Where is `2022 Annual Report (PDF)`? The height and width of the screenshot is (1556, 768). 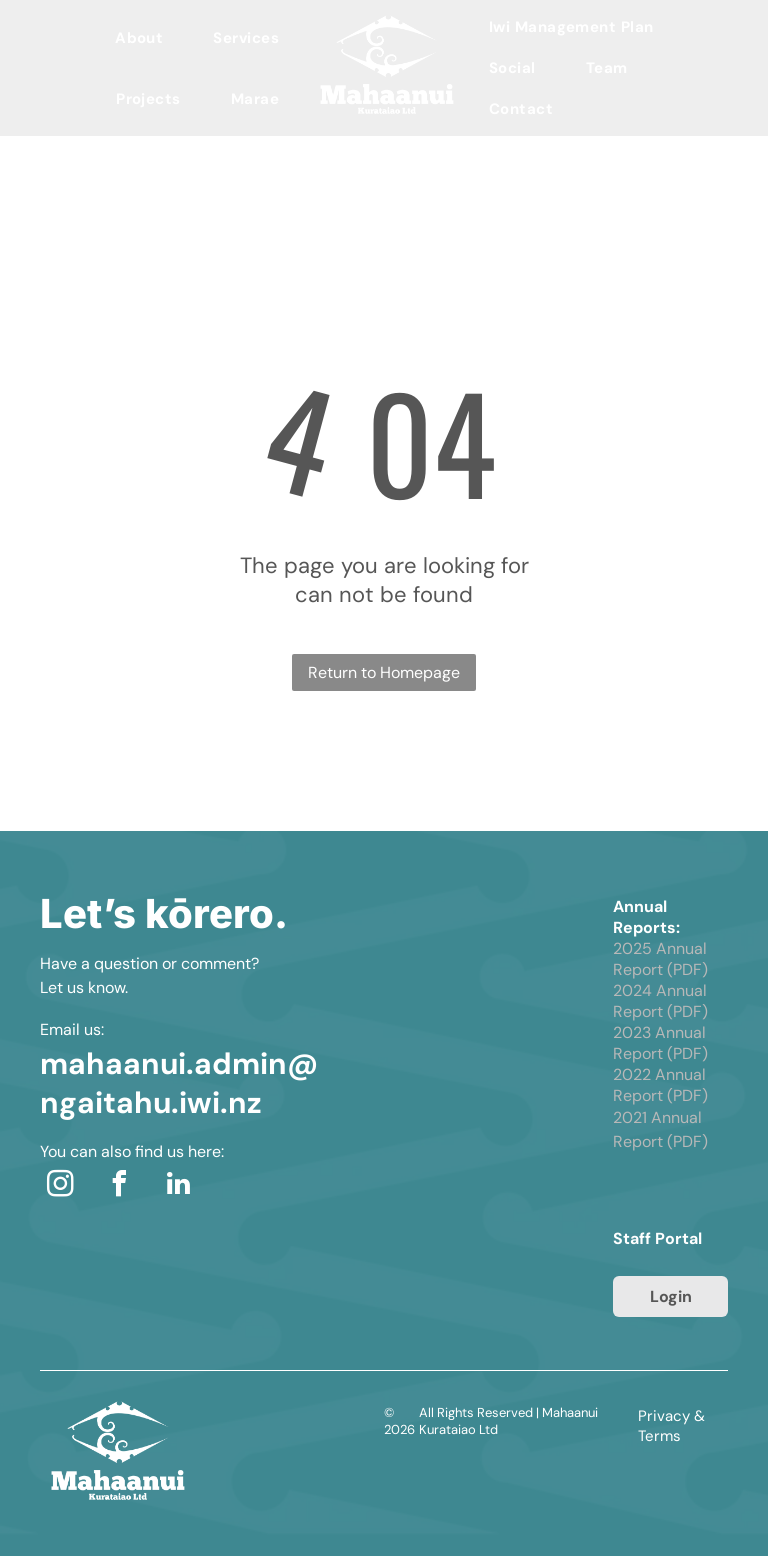 2022 Annual Report (PDF) is located at coordinates (660, 1085).